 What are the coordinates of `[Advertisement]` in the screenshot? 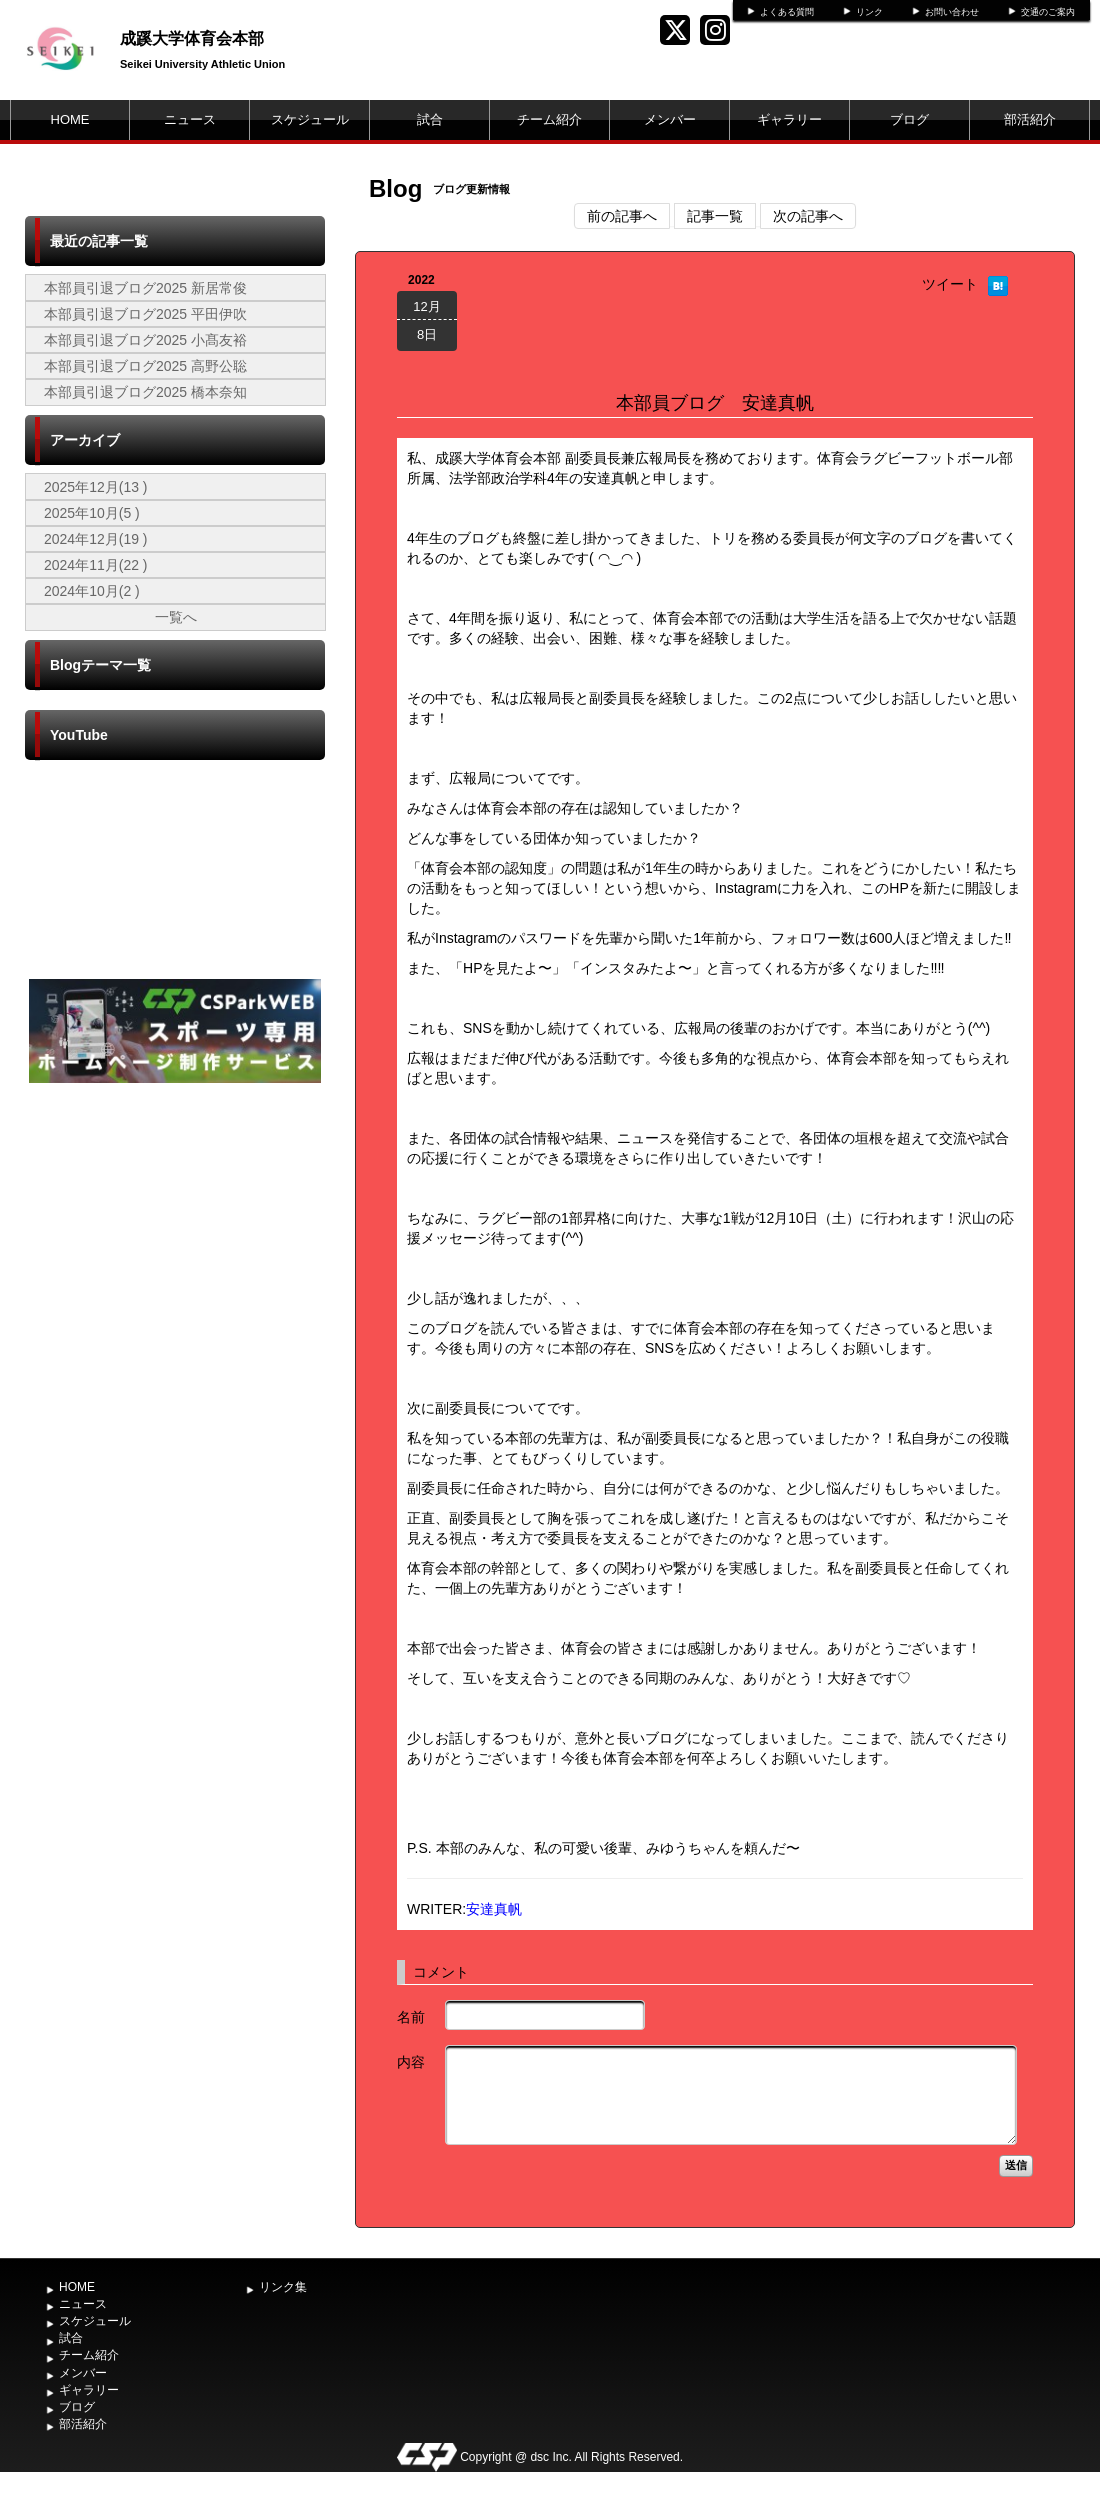 It's located at (175, 1238).